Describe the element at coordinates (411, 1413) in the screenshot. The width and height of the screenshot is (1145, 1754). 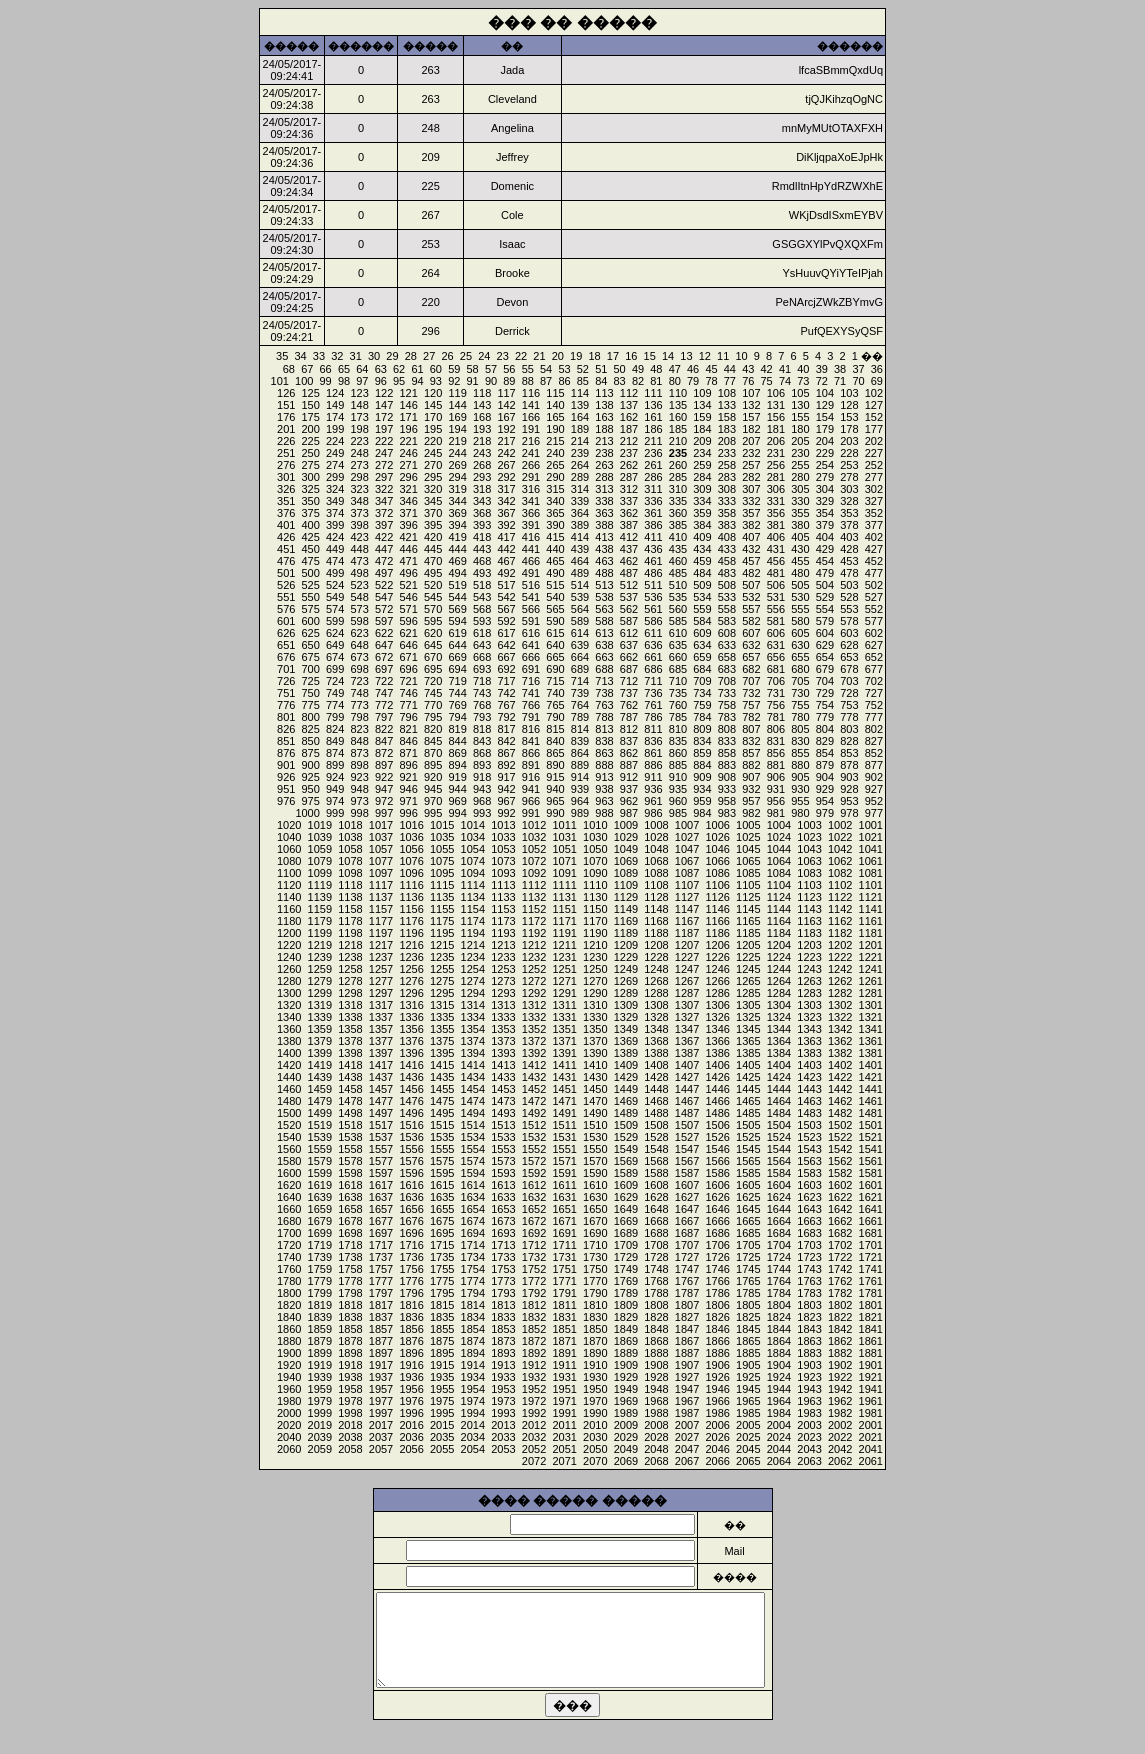
I see `1996` at that location.